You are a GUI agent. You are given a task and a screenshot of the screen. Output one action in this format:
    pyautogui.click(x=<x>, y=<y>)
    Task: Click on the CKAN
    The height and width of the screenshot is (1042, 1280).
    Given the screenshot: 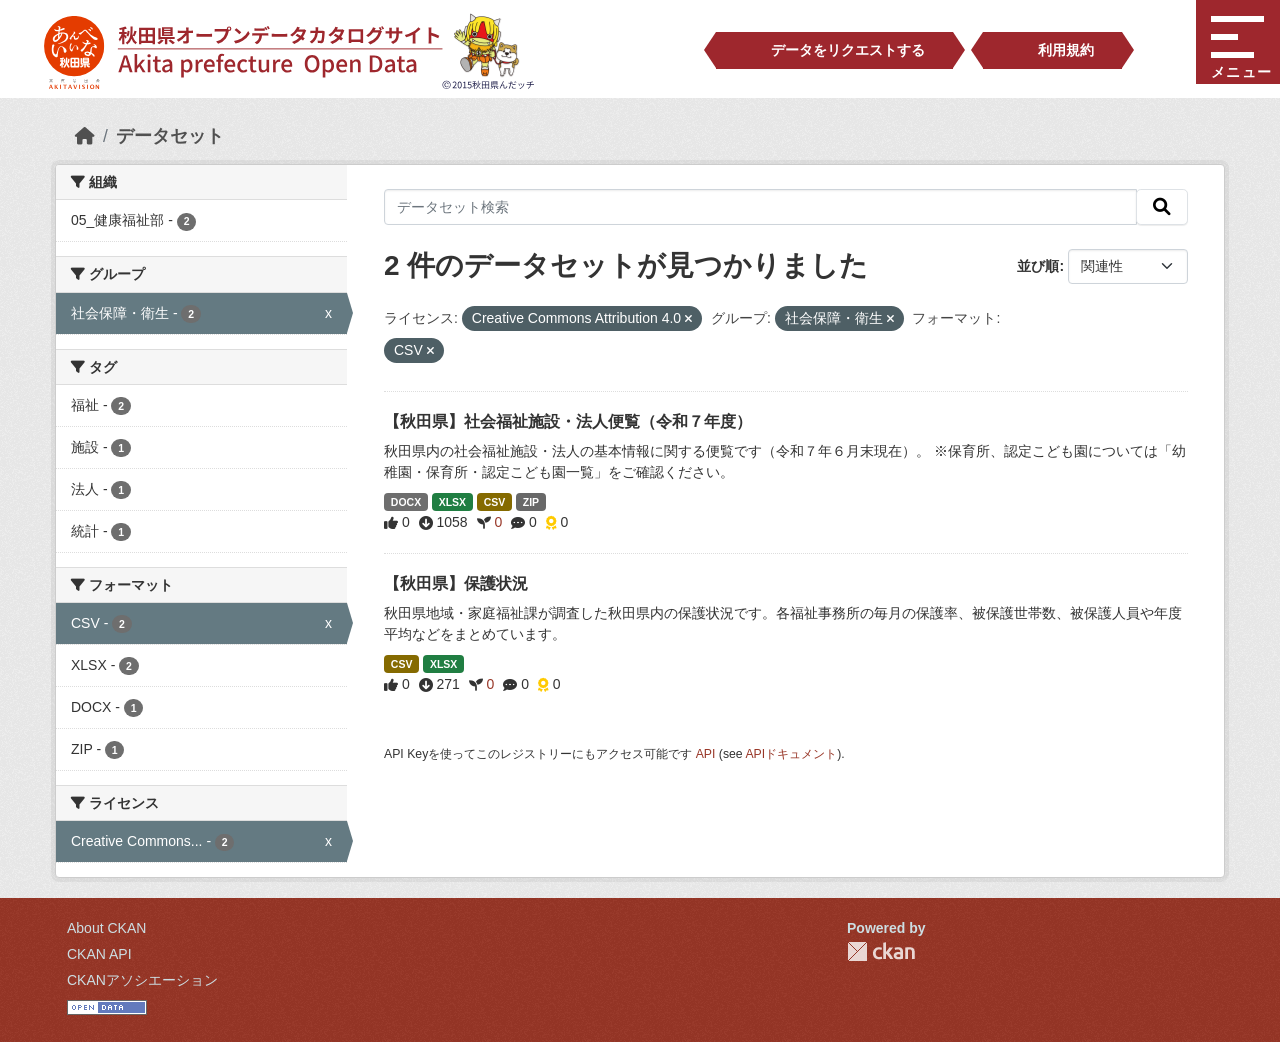 What is the action you would take?
    pyautogui.click(x=881, y=951)
    